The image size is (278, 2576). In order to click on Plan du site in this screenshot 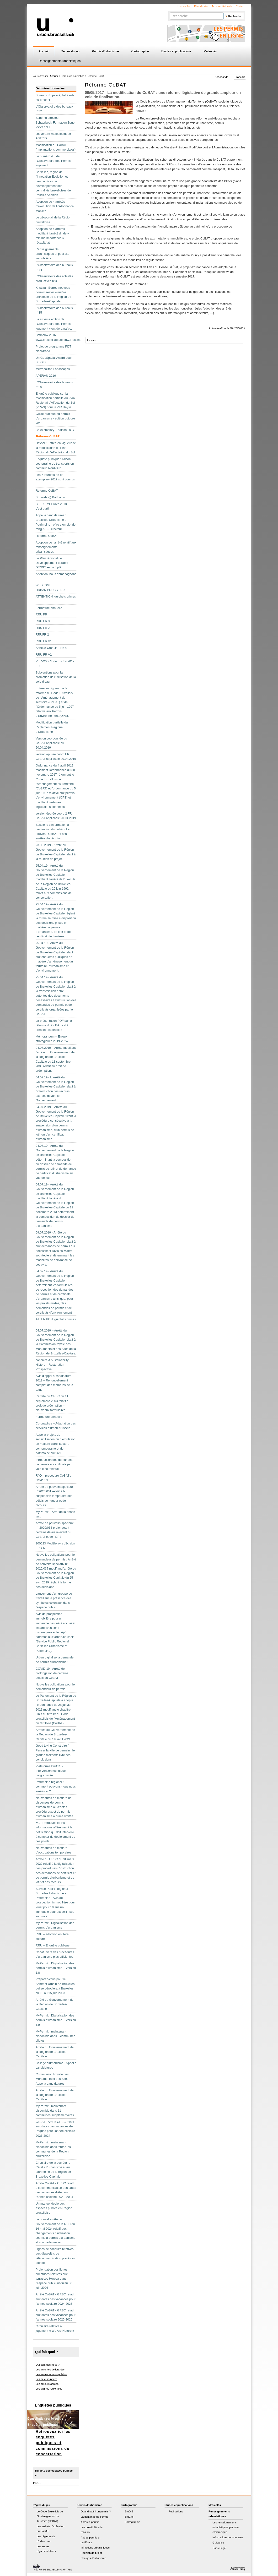, I will do `click(201, 6)`.